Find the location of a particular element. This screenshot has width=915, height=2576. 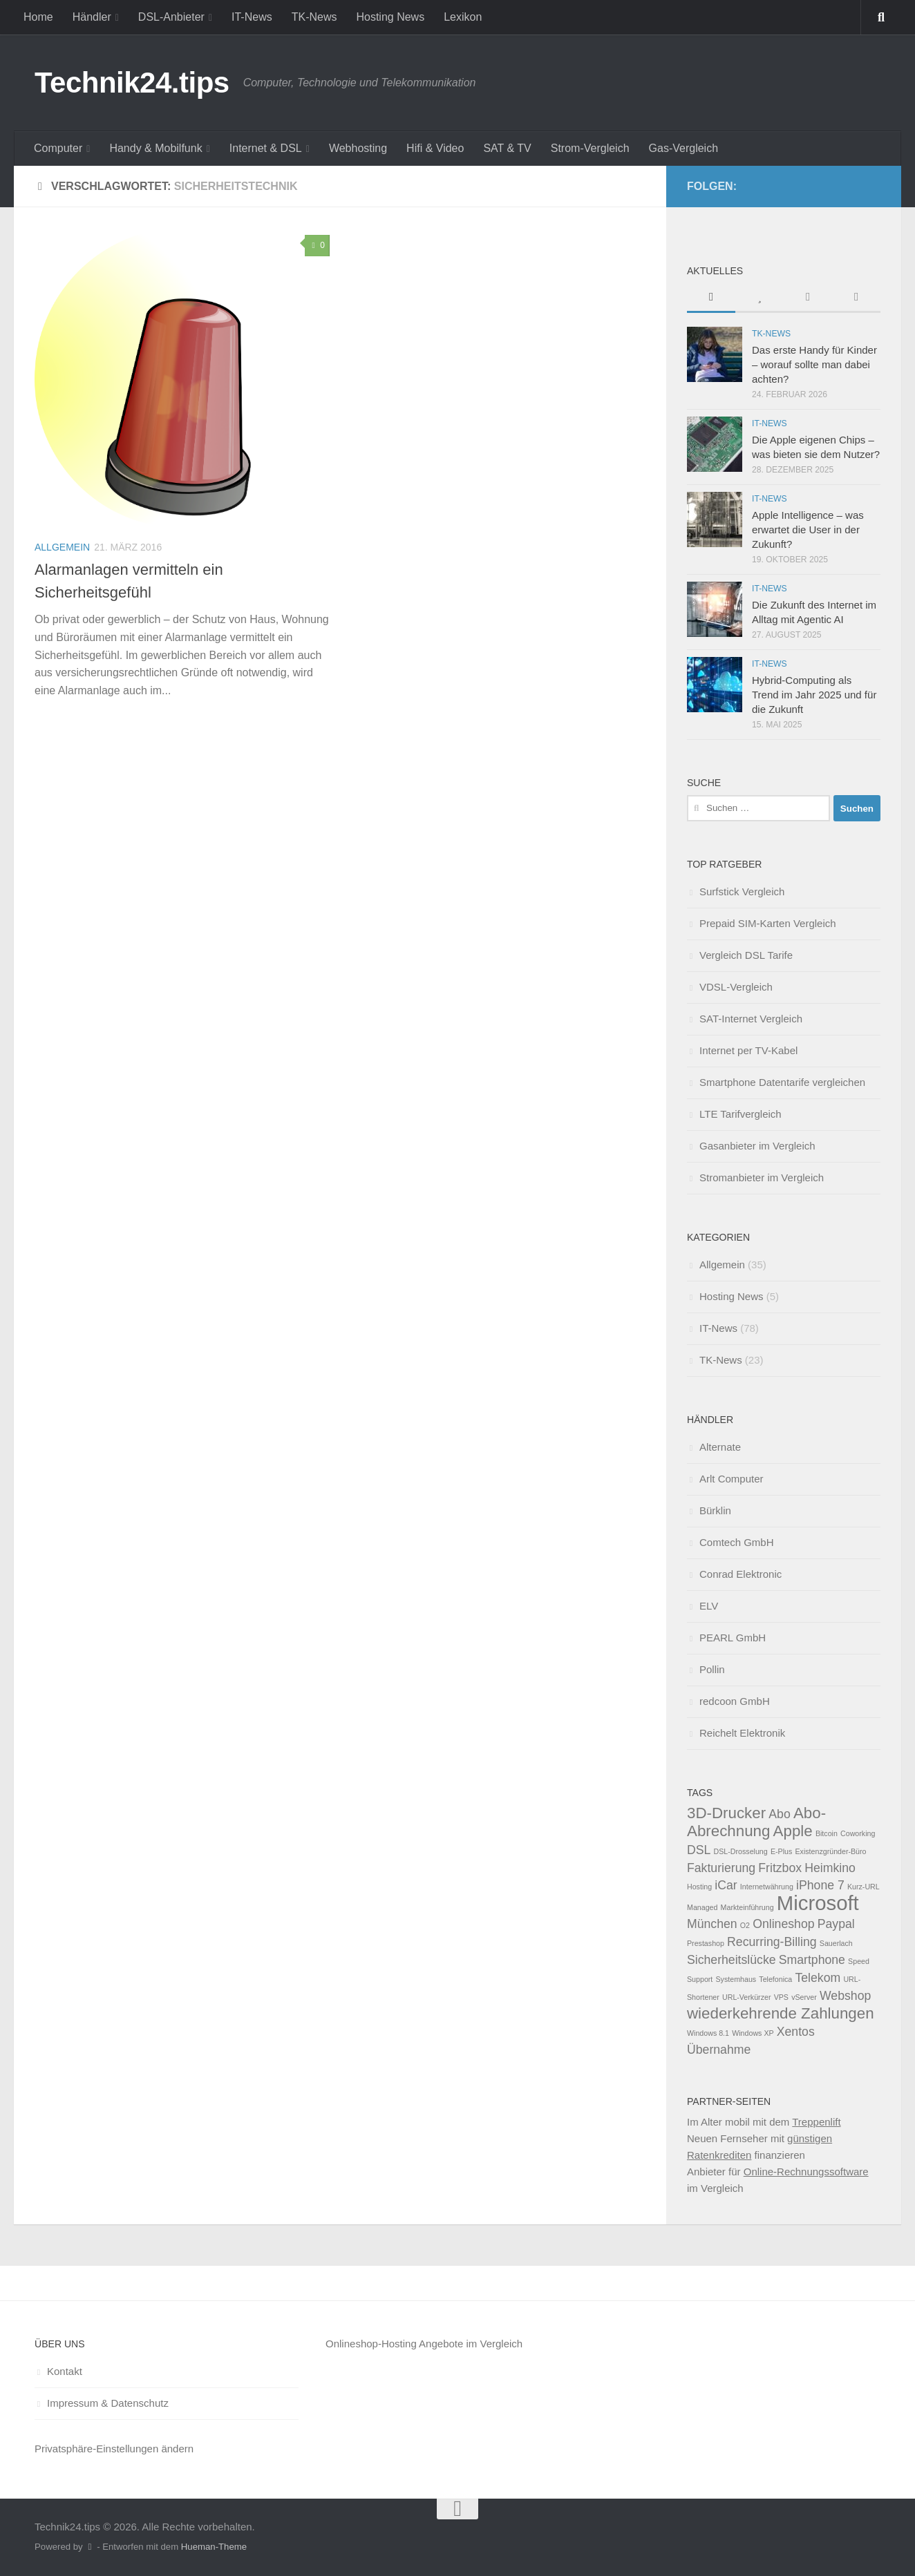

wiederkehrende Zahlungen [wiederkehrende Zahlungen (3 Einträge)] is located at coordinates (780, 2013).